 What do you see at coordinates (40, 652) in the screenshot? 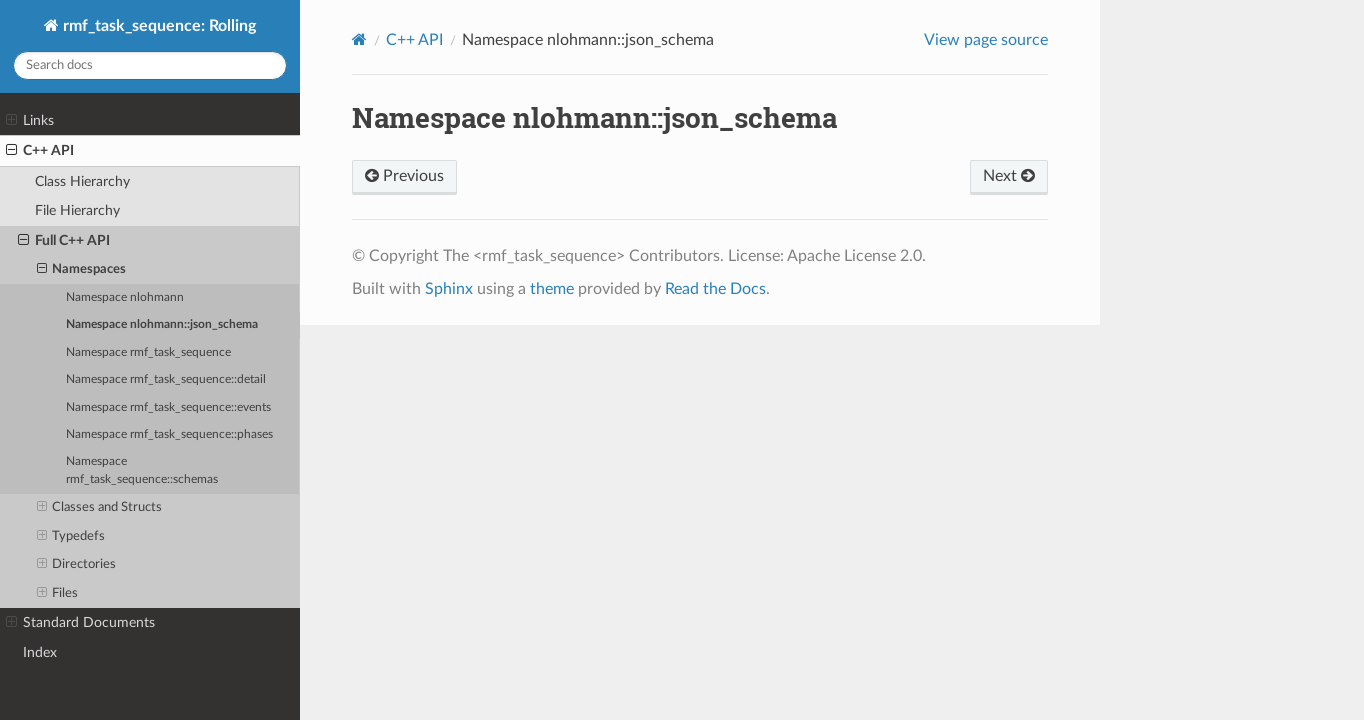
I see `Index` at bounding box center [40, 652].